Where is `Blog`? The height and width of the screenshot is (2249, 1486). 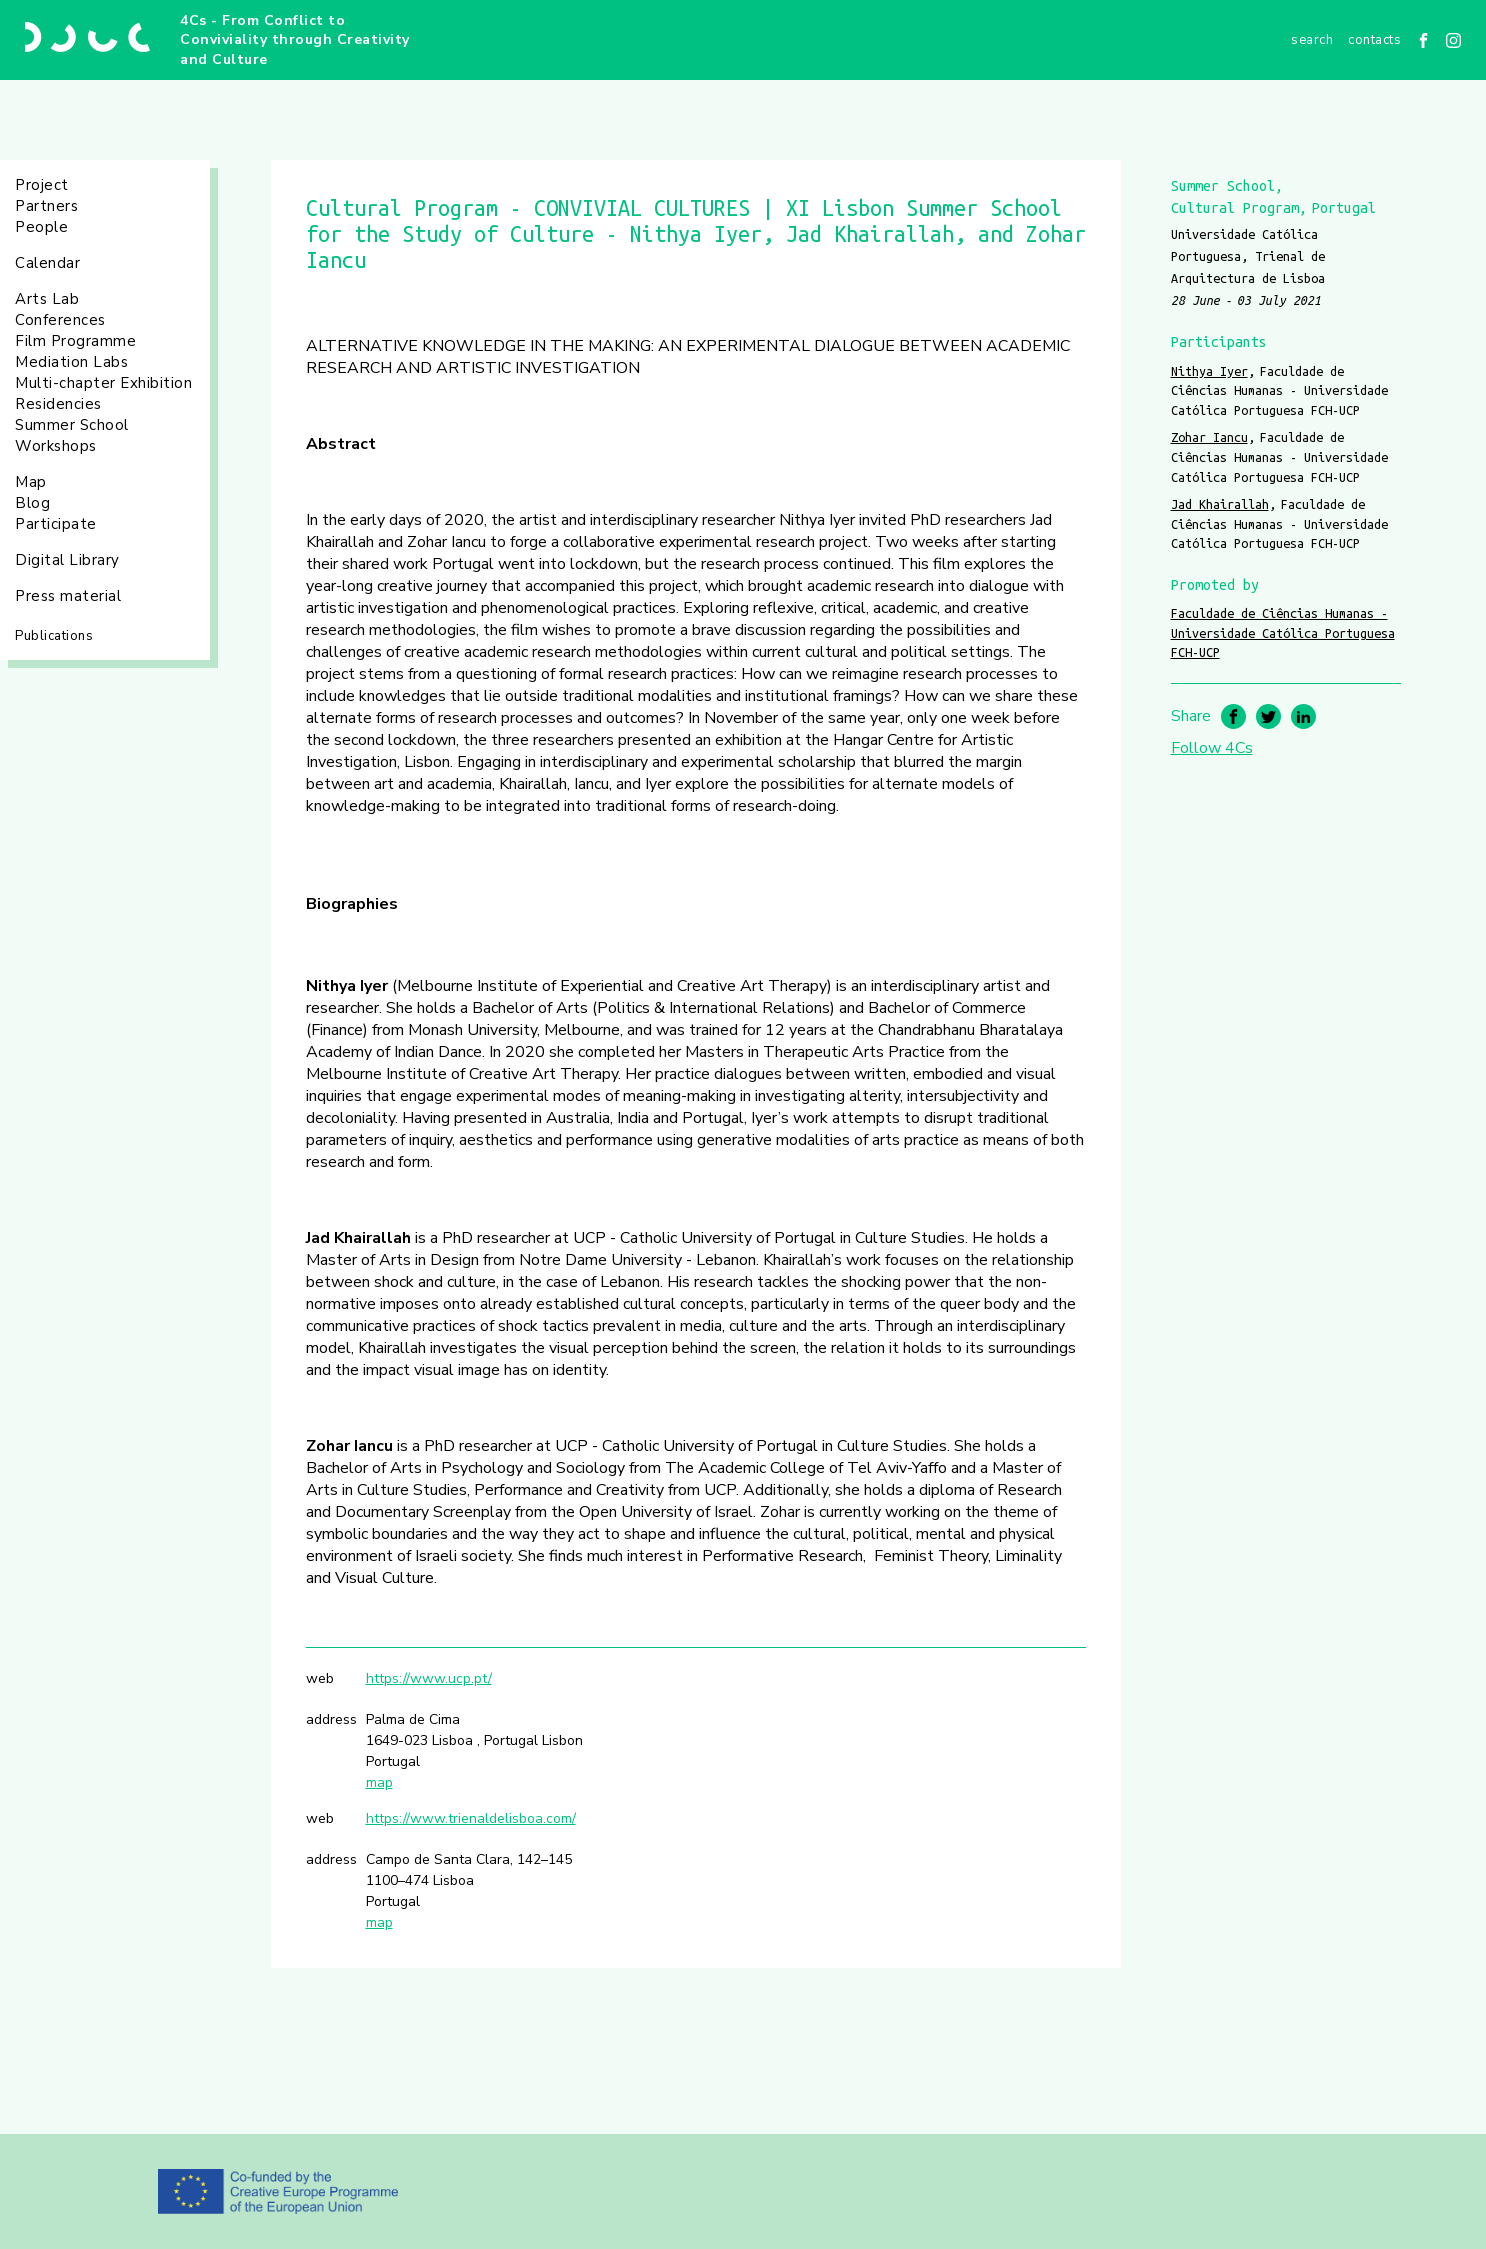 Blog is located at coordinates (32, 503).